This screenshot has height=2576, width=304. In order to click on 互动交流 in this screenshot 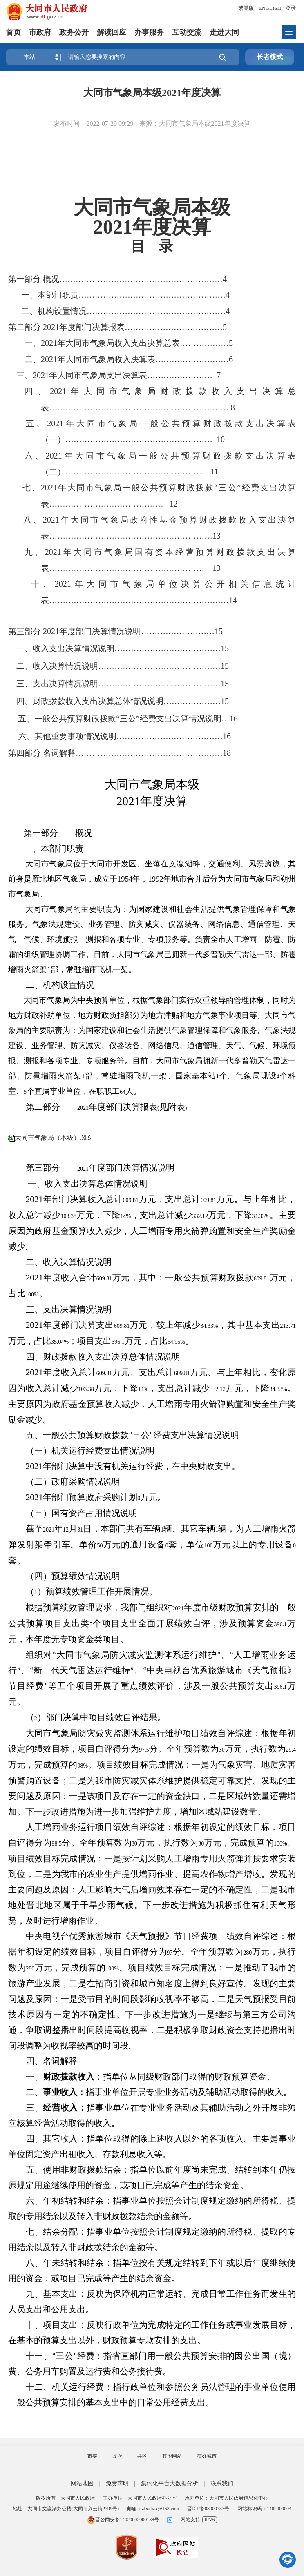, I will do `click(186, 32)`.